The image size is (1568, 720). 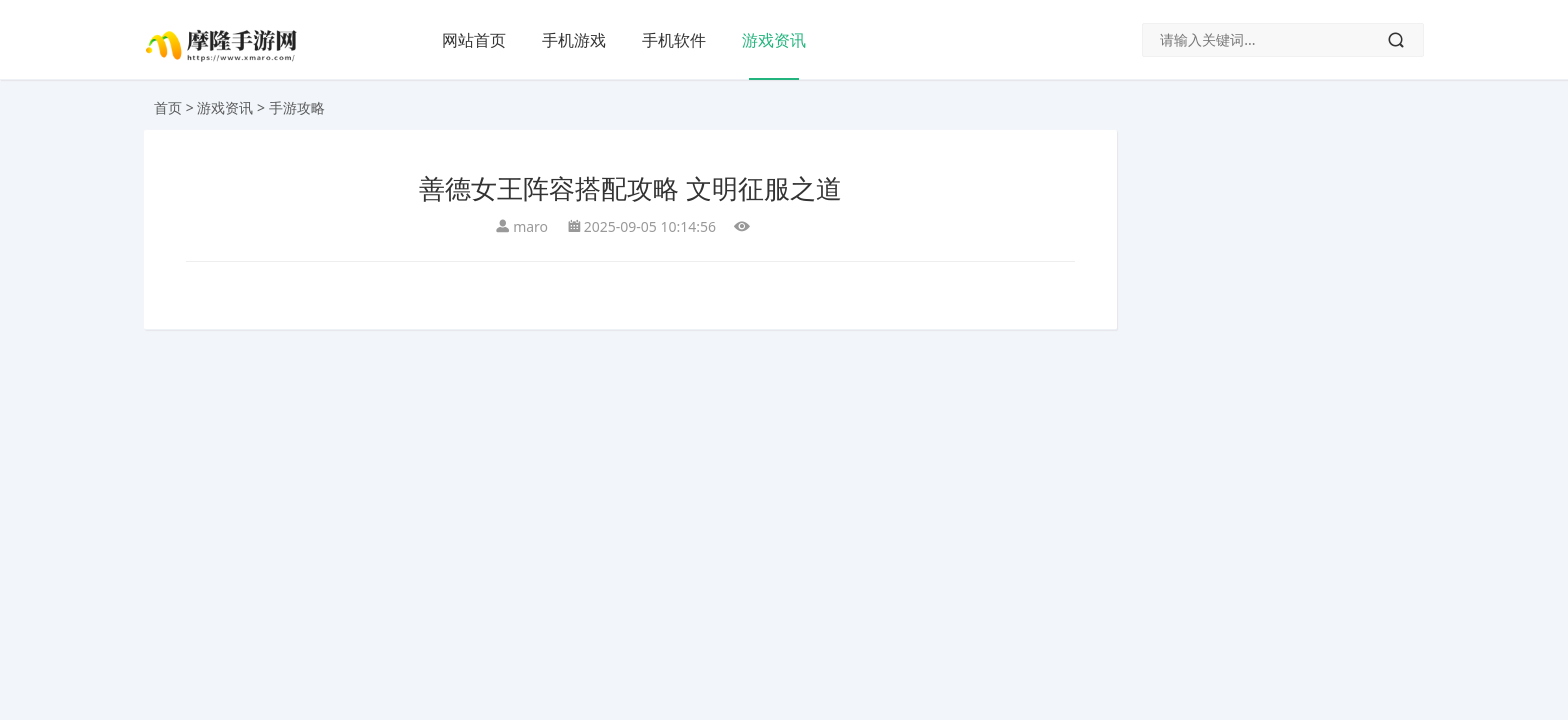 What do you see at coordinates (674, 40) in the screenshot?
I see `手机软件` at bounding box center [674, 40].